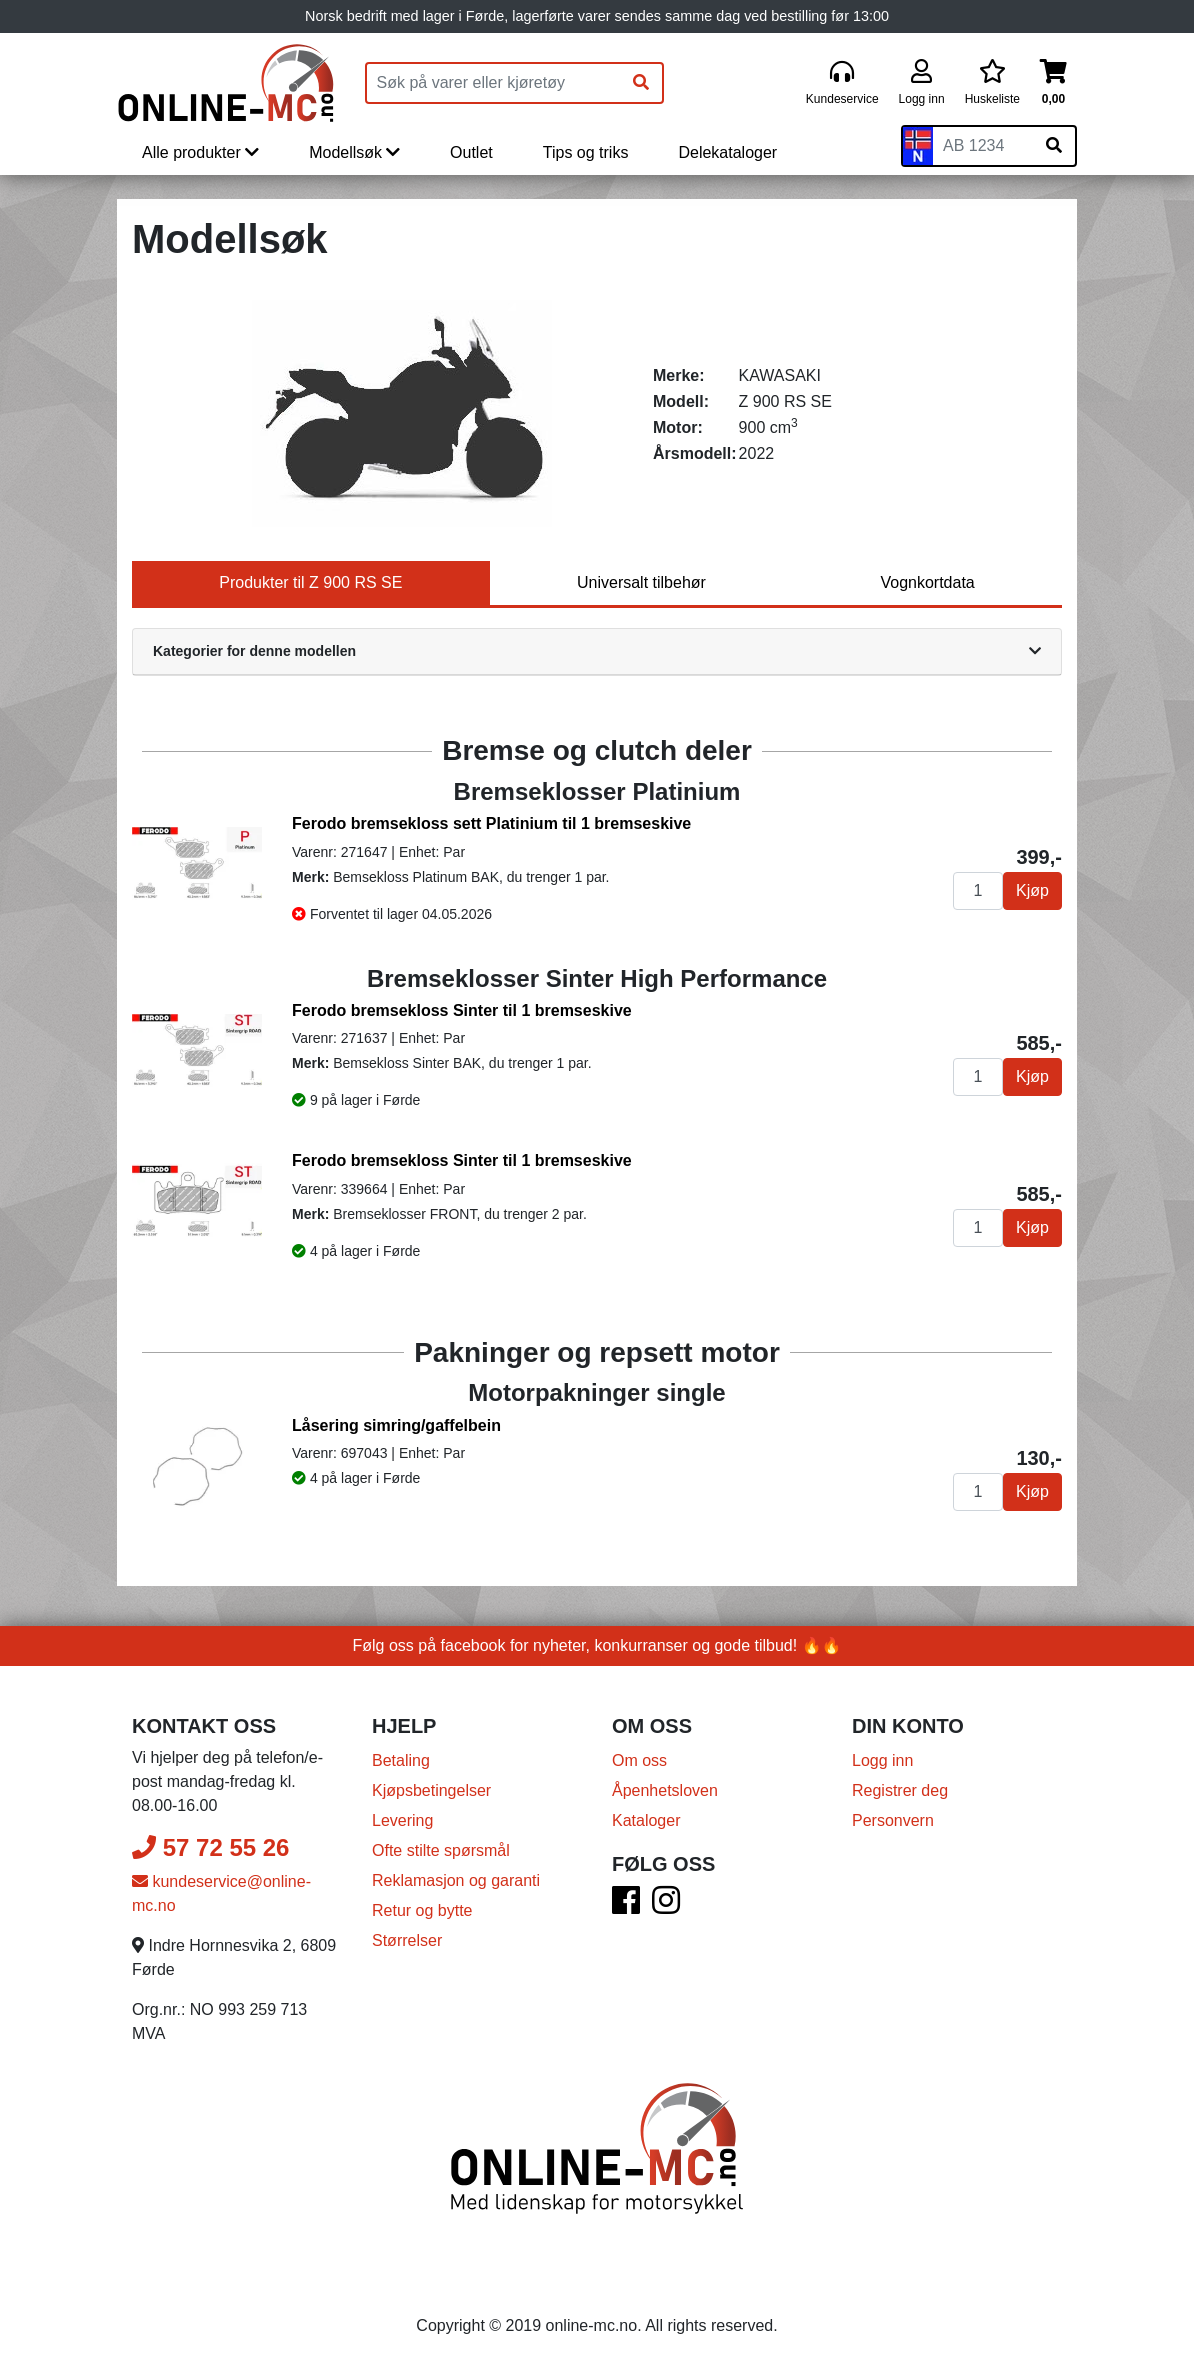  I want to click on Logg inn, so click(882, 1760).